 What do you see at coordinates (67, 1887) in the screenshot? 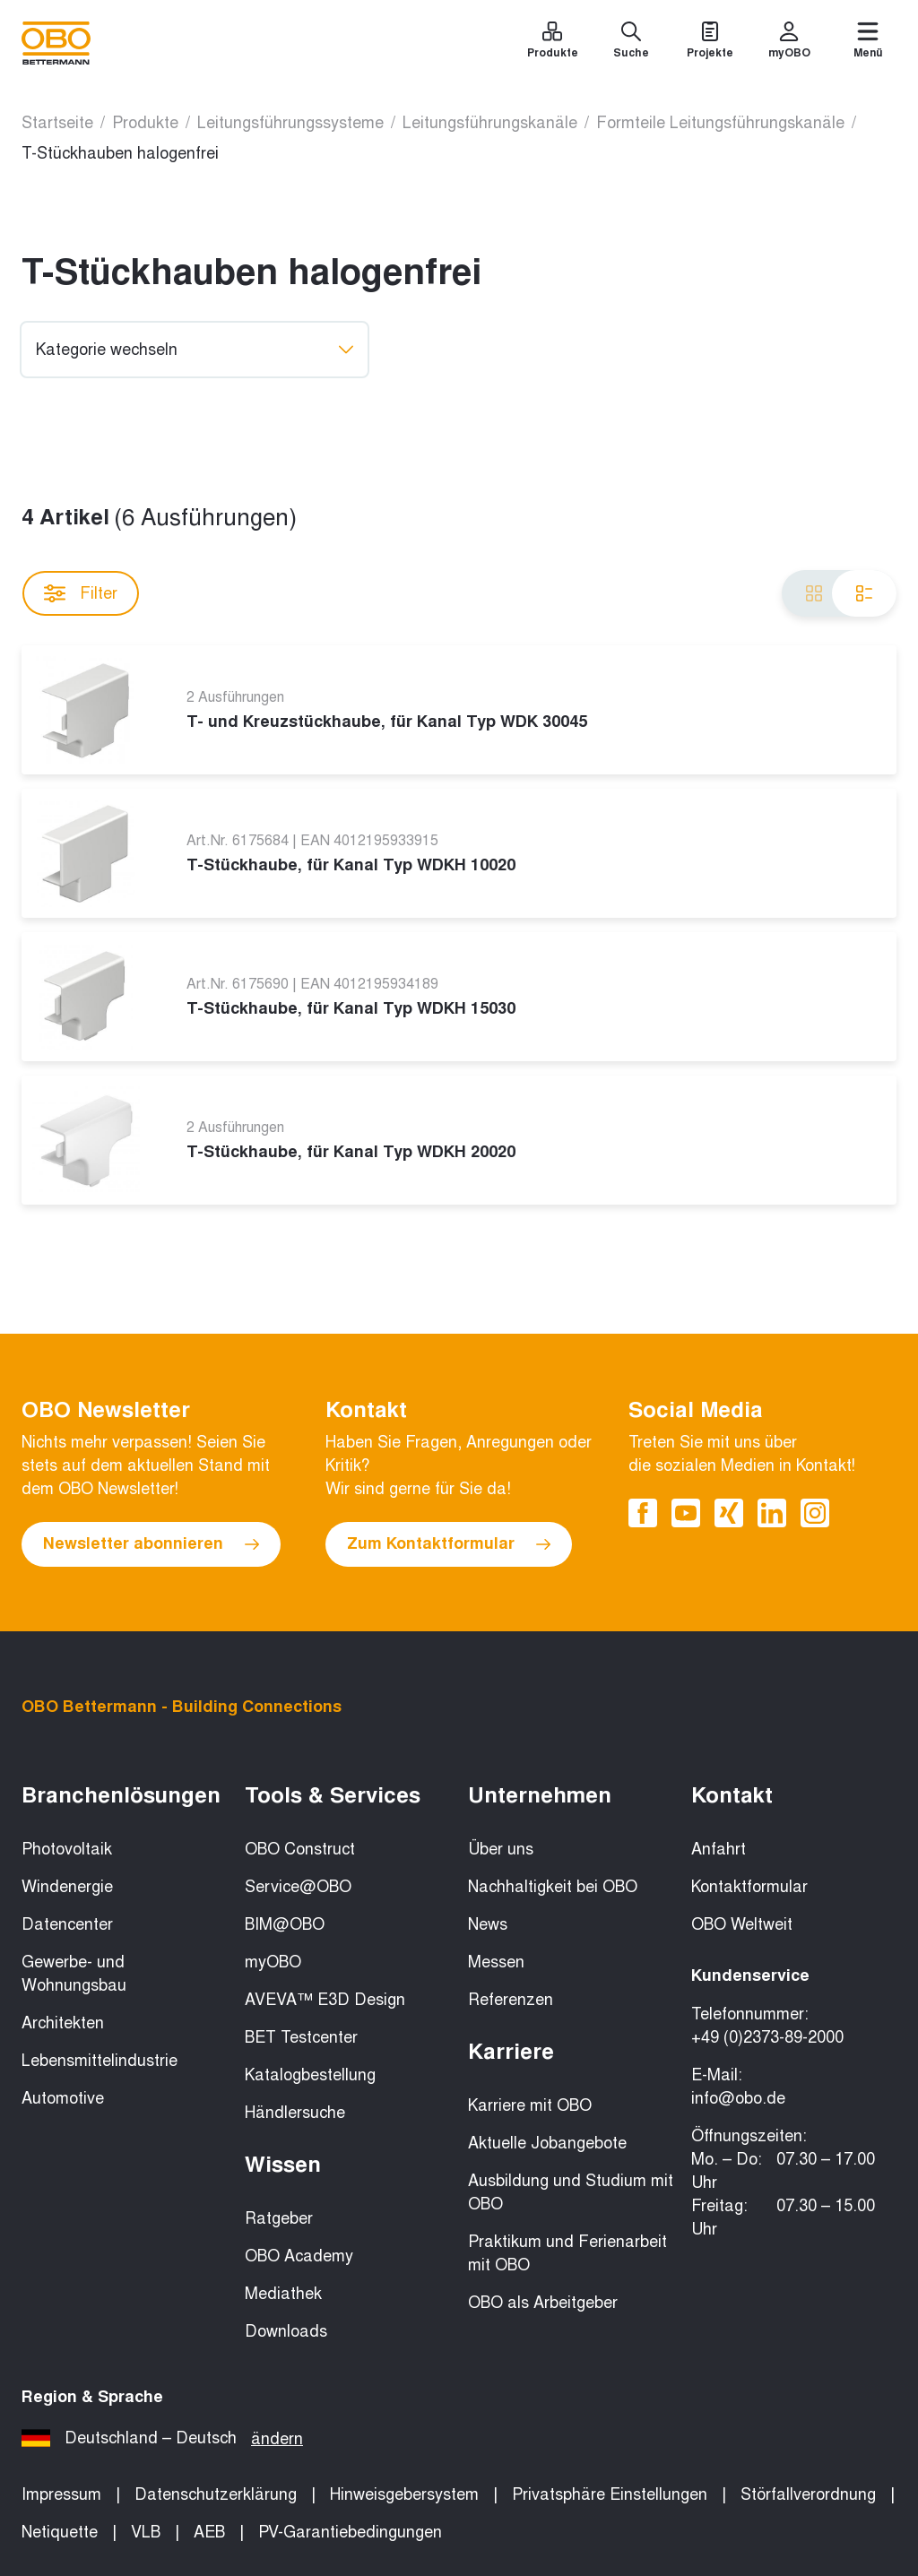
I see `Windenergie` at bounding box center [67, 1887].